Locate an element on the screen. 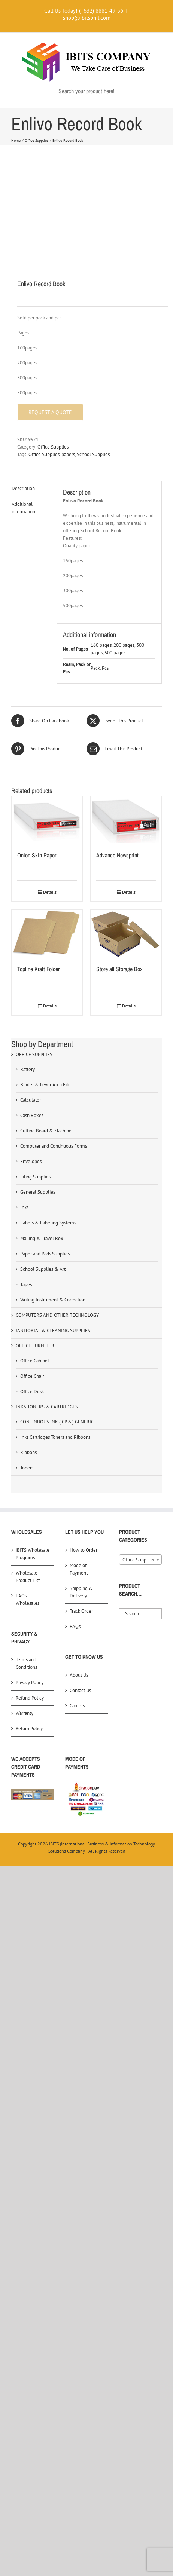 The height and width of the screenshot is (2576, 173). Contact Us is located at coordinates (80, 1690).